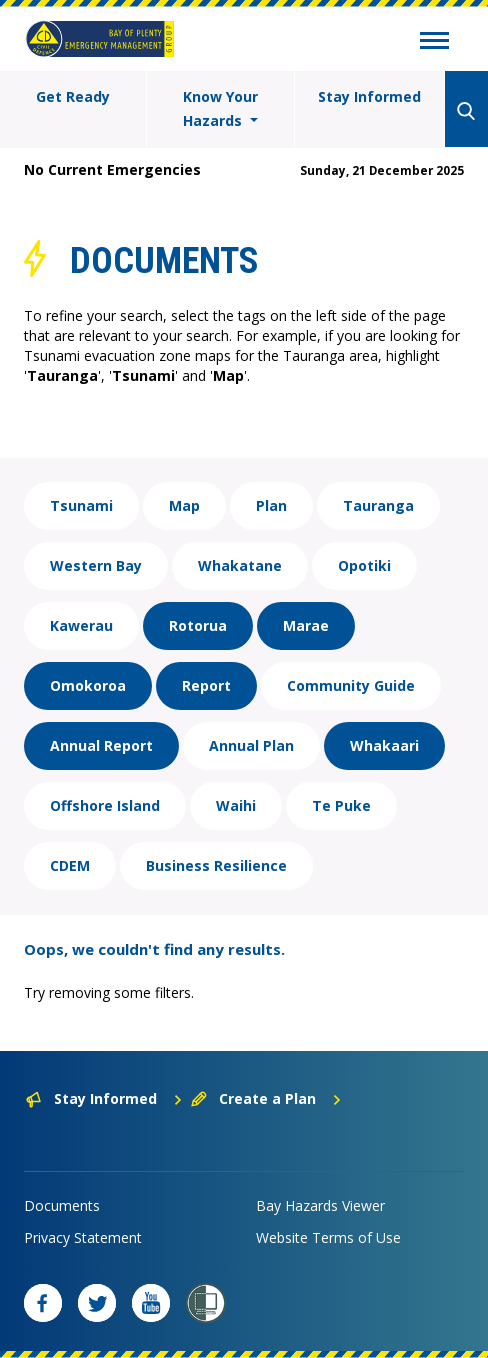 This screenshot has width=488, height=1358. What do you see at coordinates (236, 805) in the screenshot?
I see `Waihi` at bounding box center [236, 805].